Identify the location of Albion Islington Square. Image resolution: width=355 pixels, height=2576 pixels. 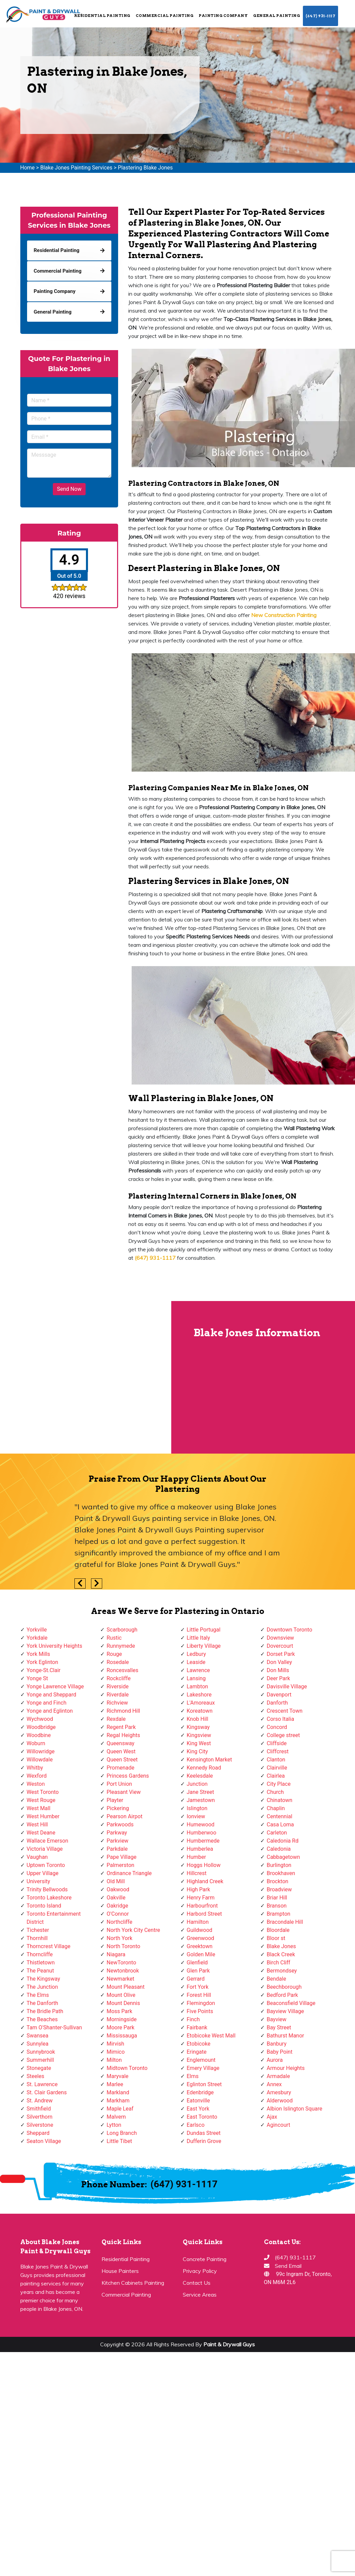
(294, 2108).